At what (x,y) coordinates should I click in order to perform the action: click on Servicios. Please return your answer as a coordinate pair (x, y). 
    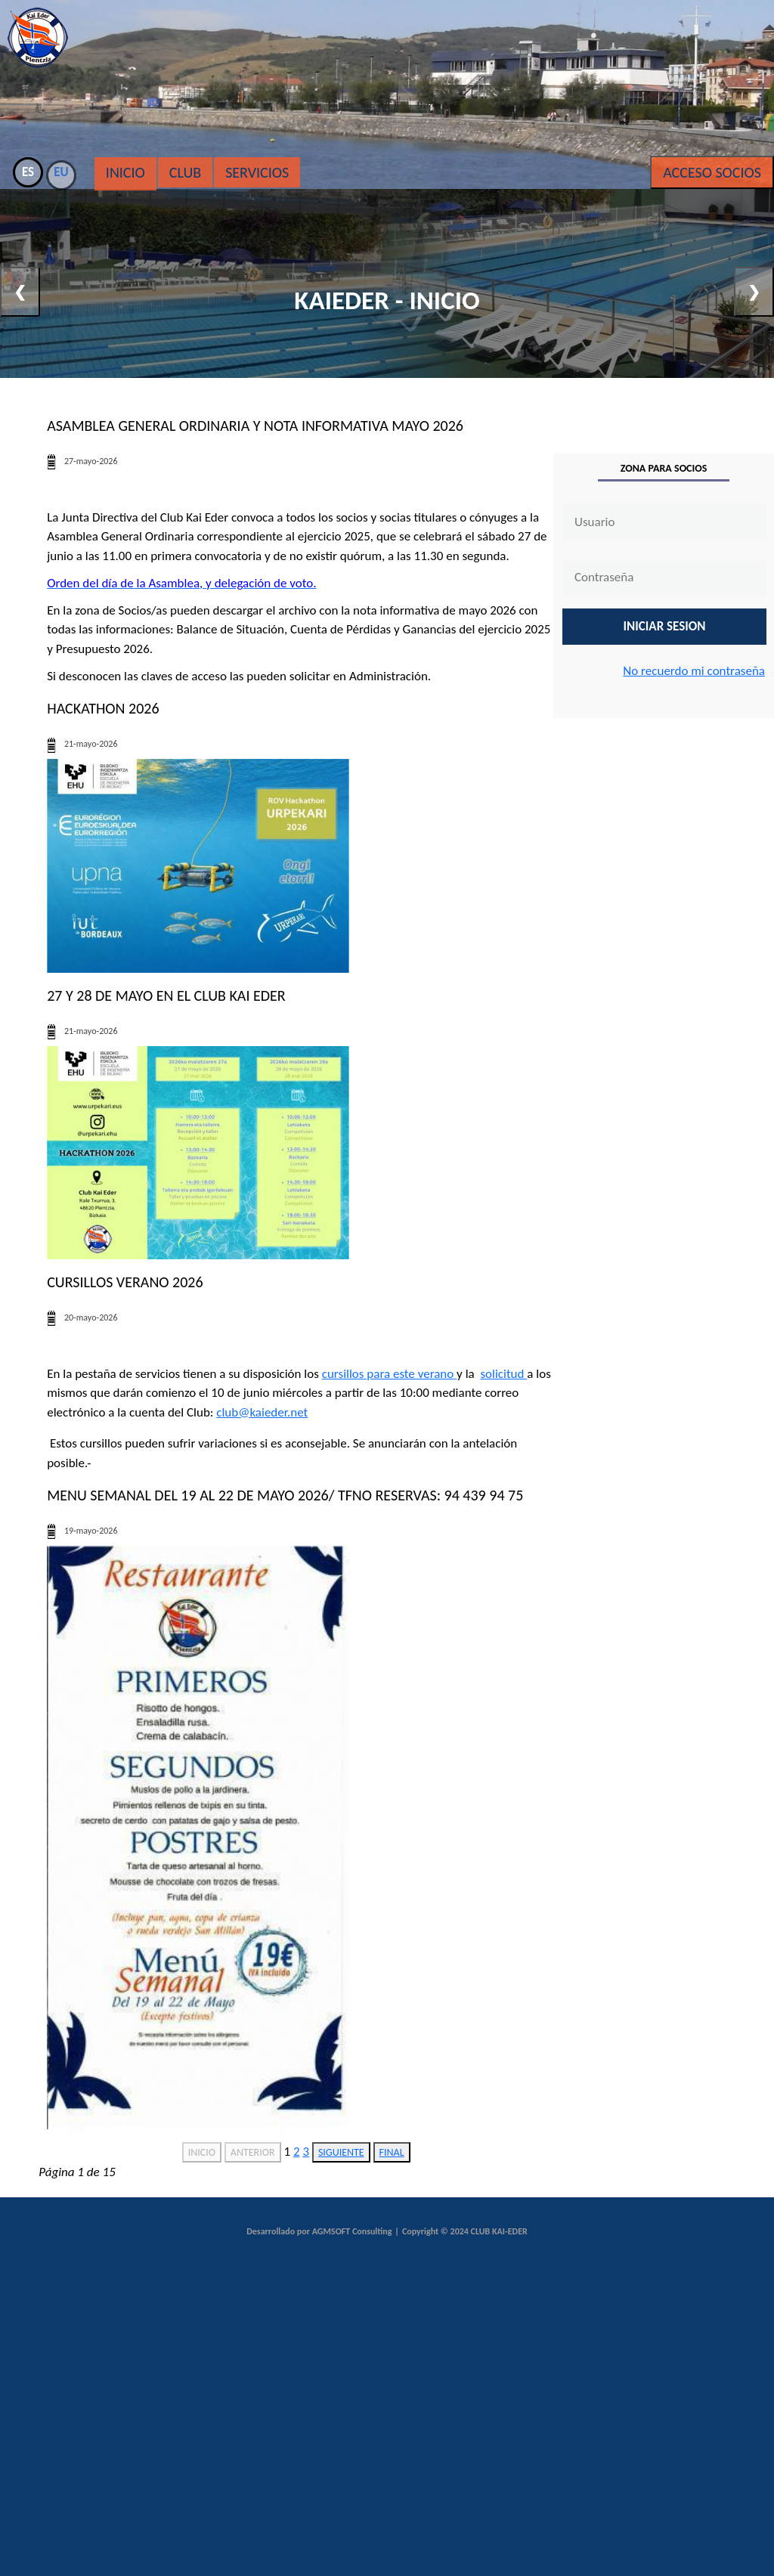
    Looking at the image, I should click on (257, 172).